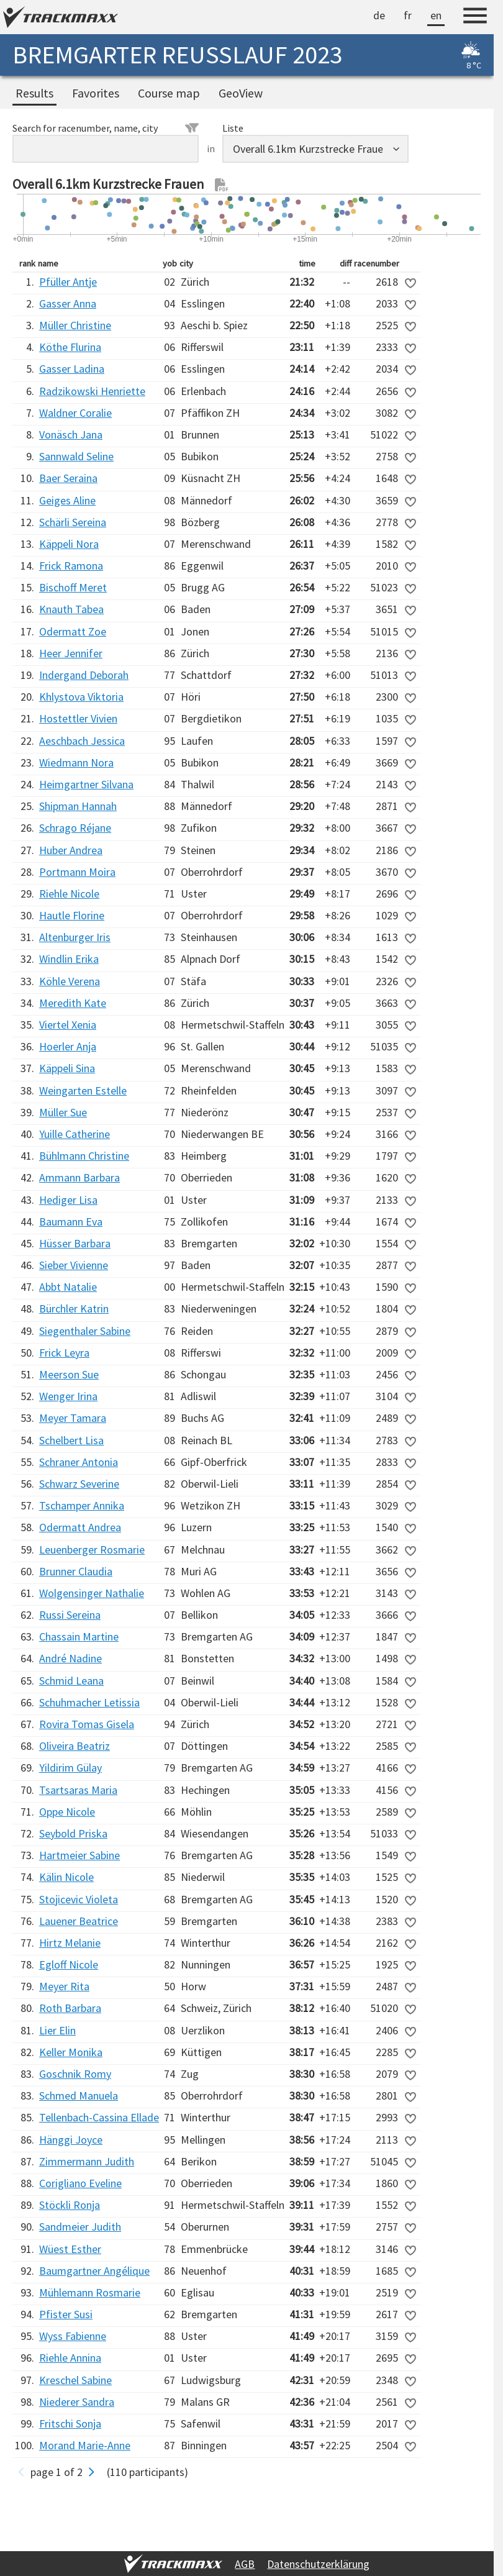 Image resolution: width=503 pixels, height=2576 pixels. Describe the element at coordinates (73, 1265) in the screenshot. I see `Sieber Vivienne` at that location.